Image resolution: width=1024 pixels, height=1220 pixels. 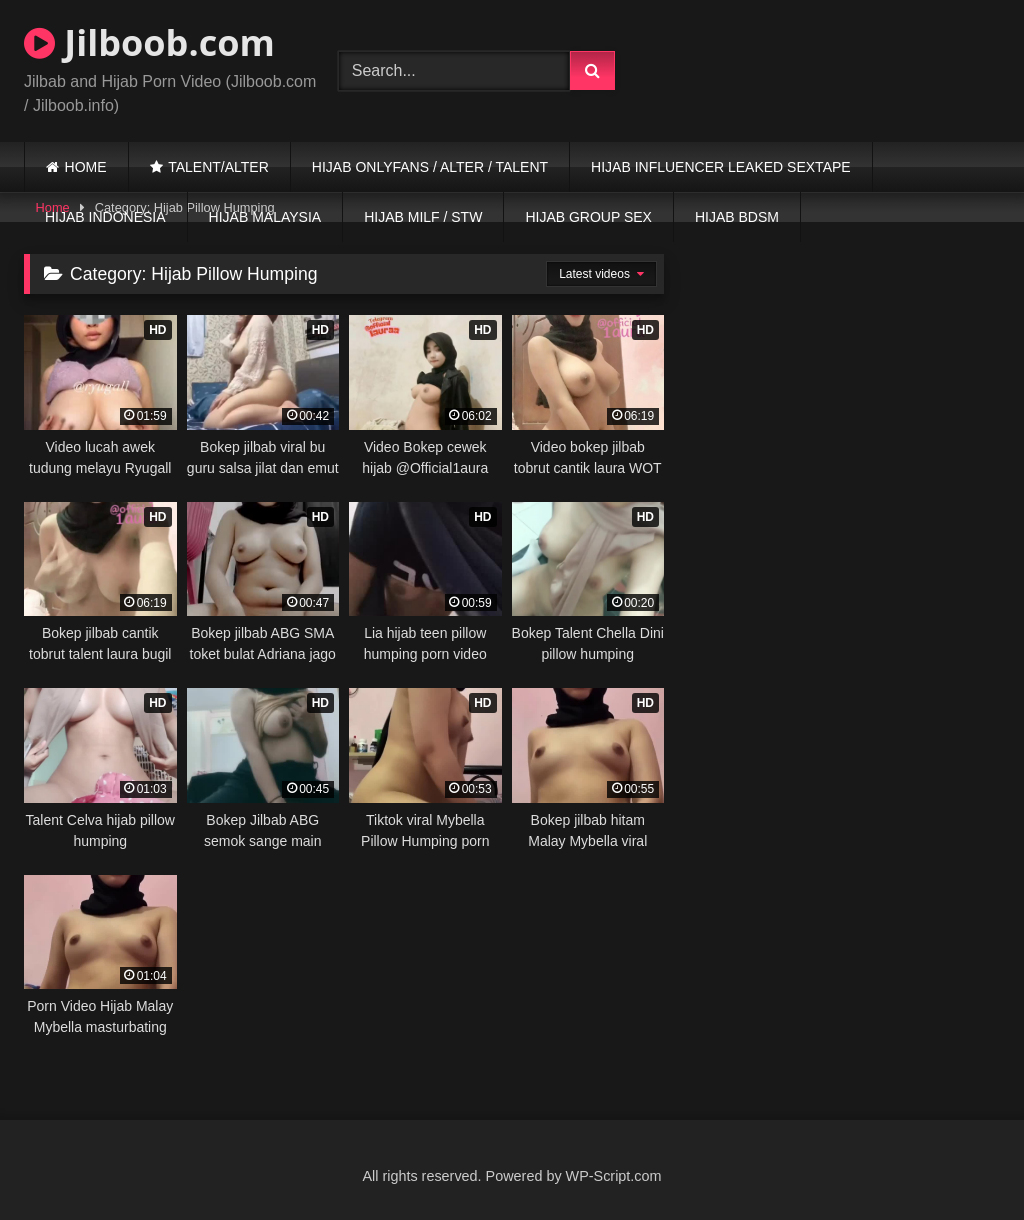 I want to click on Jilboob.com, so click(x=149, y=42).